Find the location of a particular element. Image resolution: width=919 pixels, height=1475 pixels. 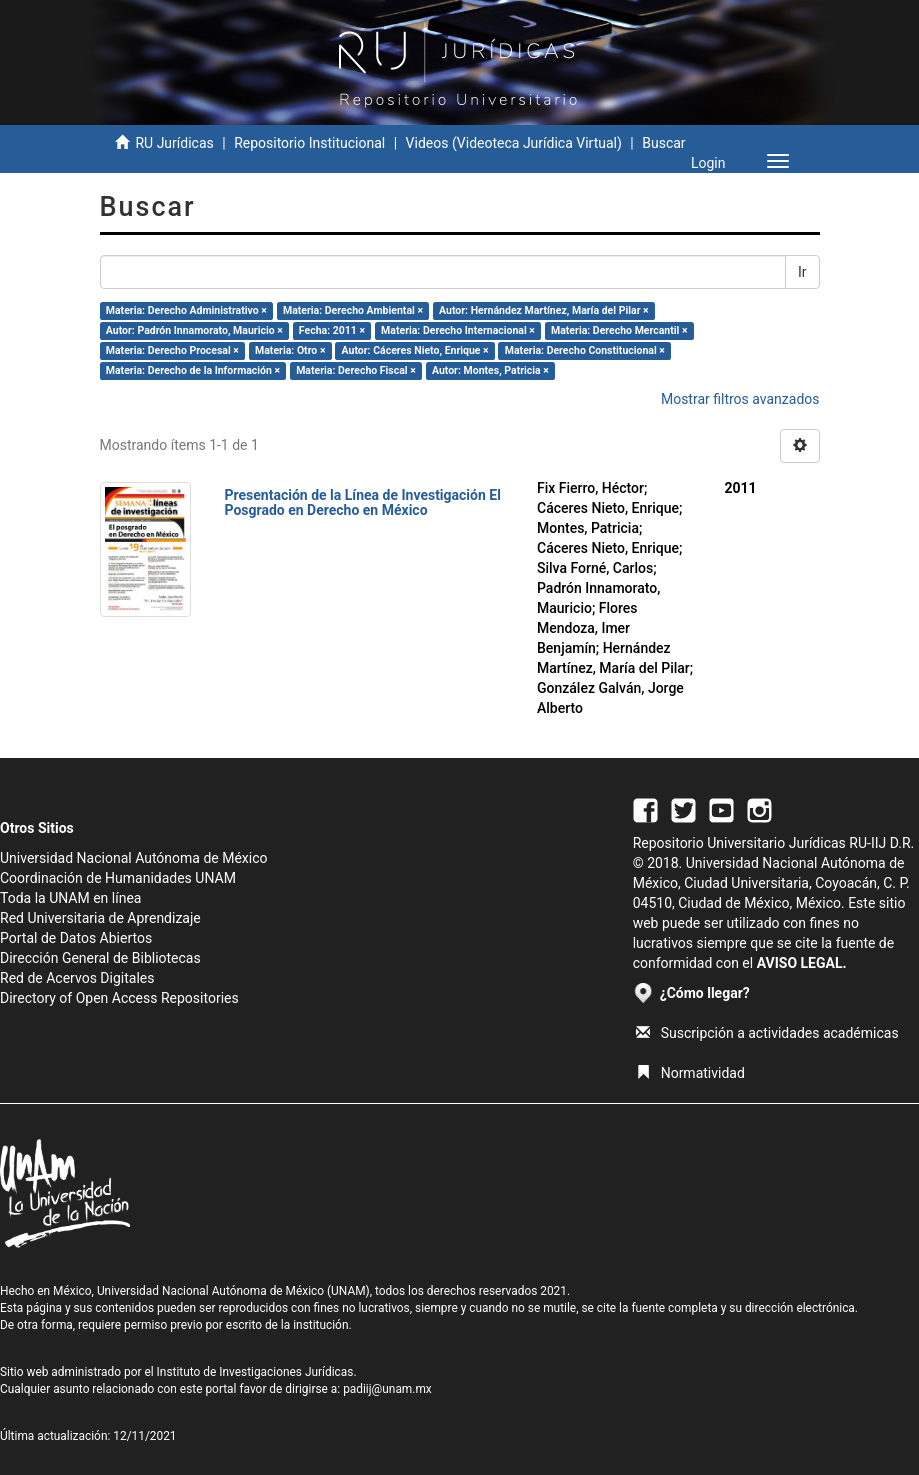

Autor: Cáceres Nieto, Enrique × is located at coordinates (415, 350).